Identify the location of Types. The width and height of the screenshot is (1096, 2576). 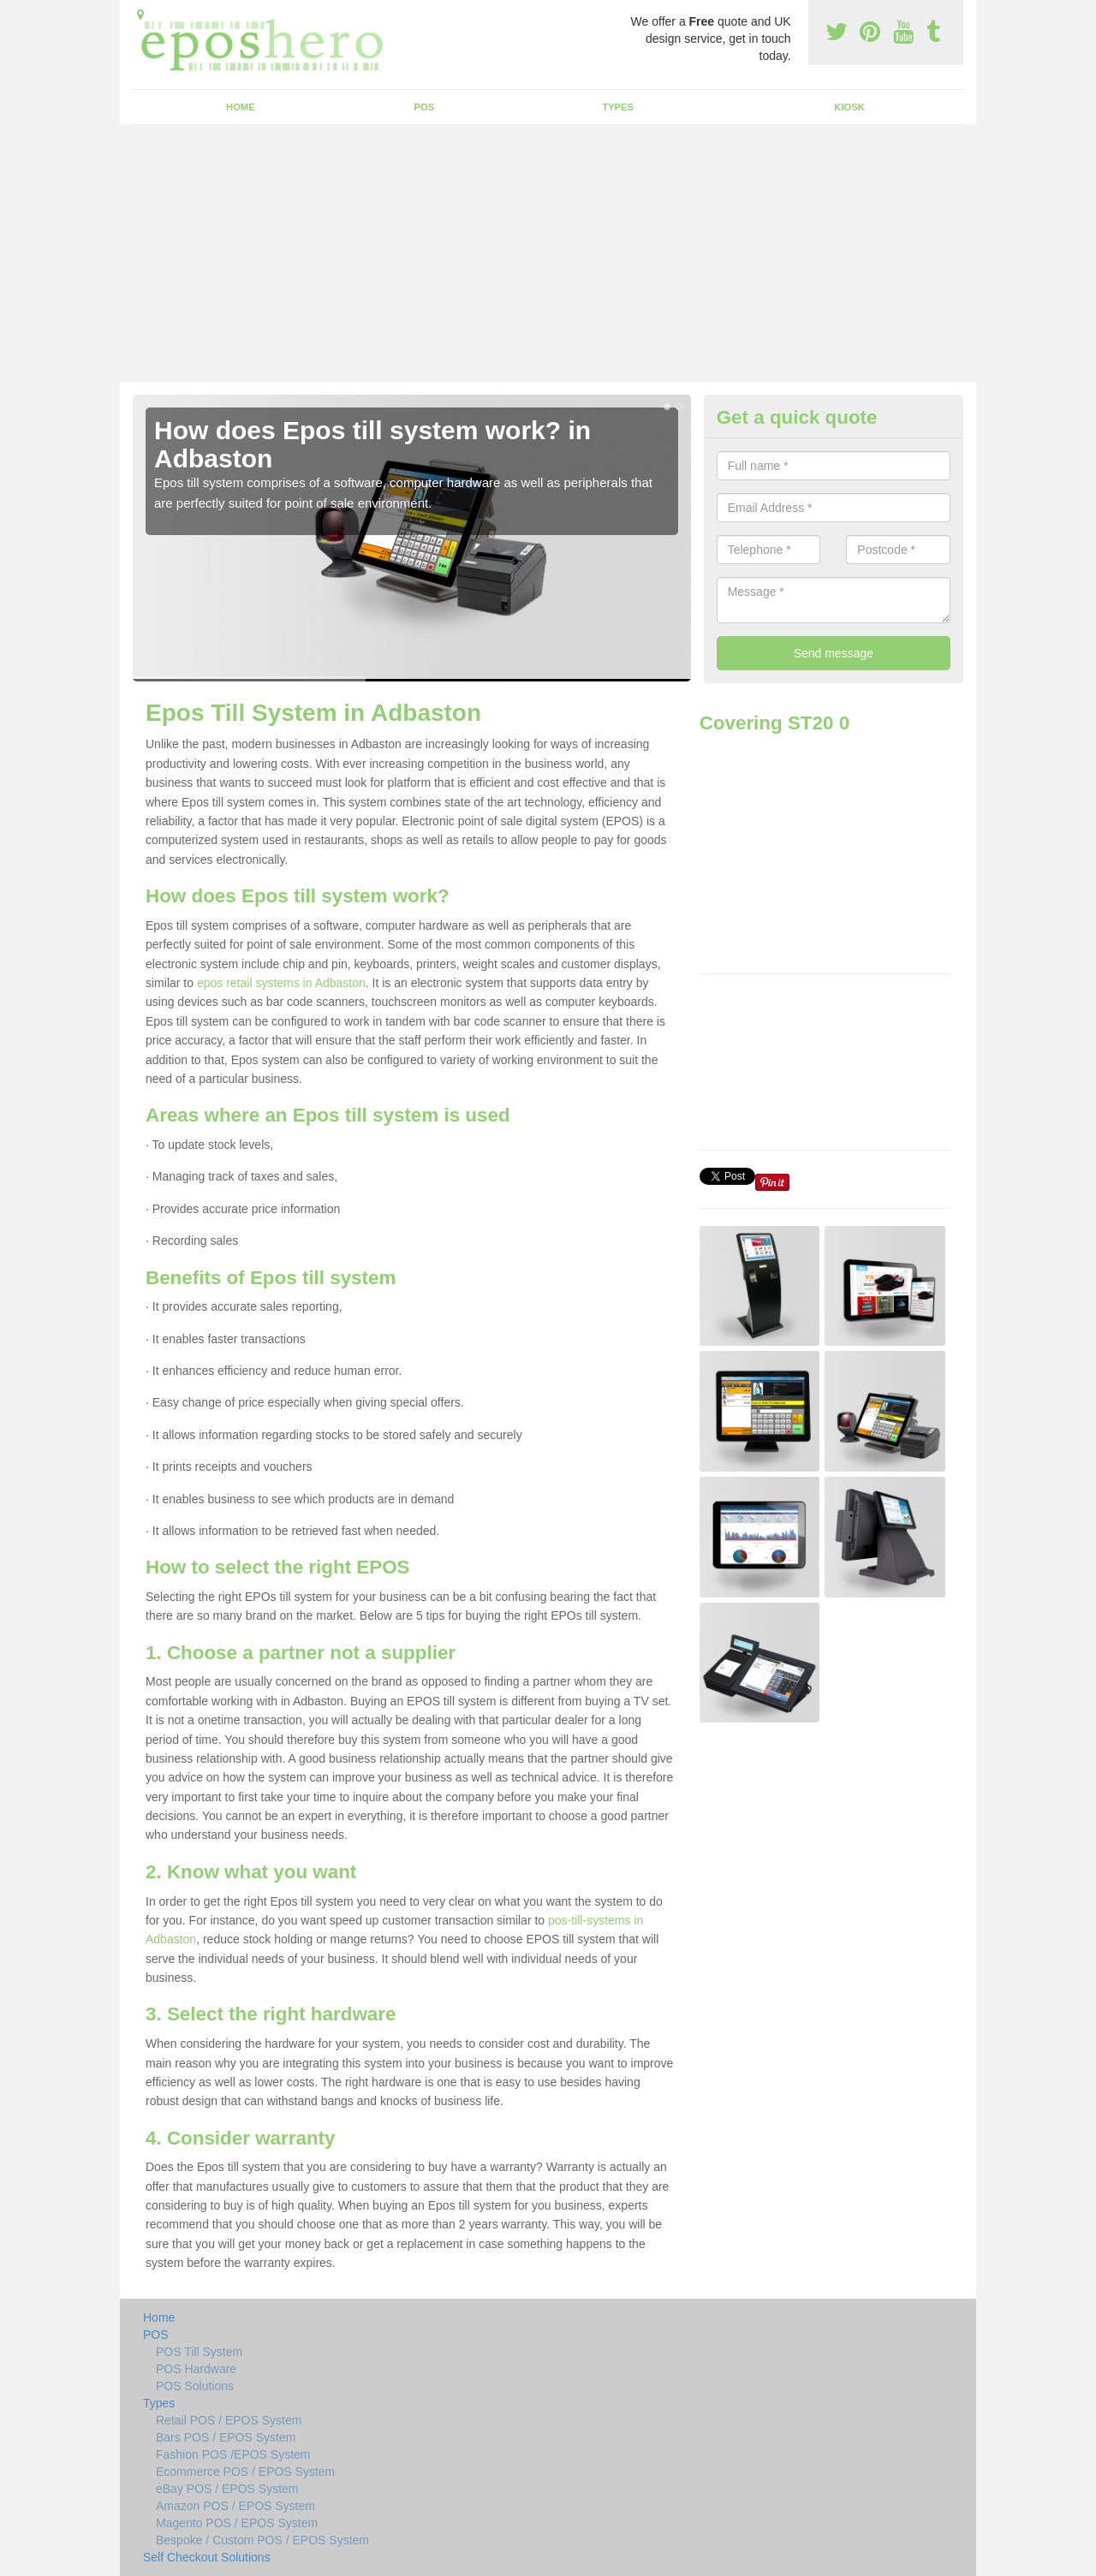
(618, 107).